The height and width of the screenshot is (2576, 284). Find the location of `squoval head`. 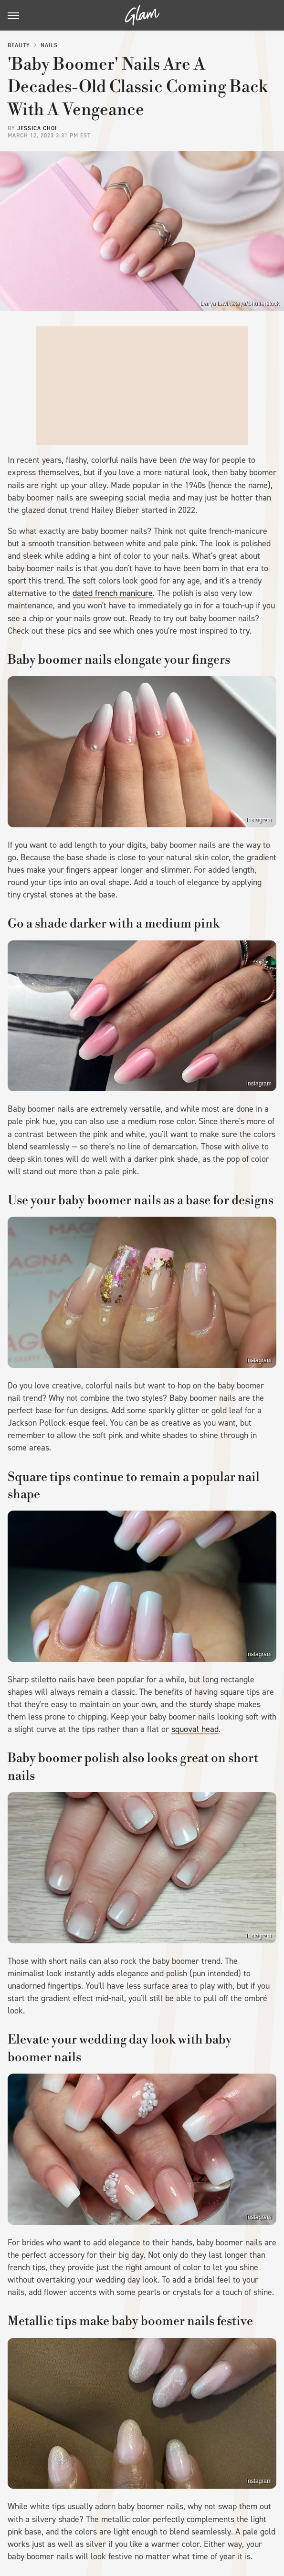

squoval head is located at coordinates (195, 1729).